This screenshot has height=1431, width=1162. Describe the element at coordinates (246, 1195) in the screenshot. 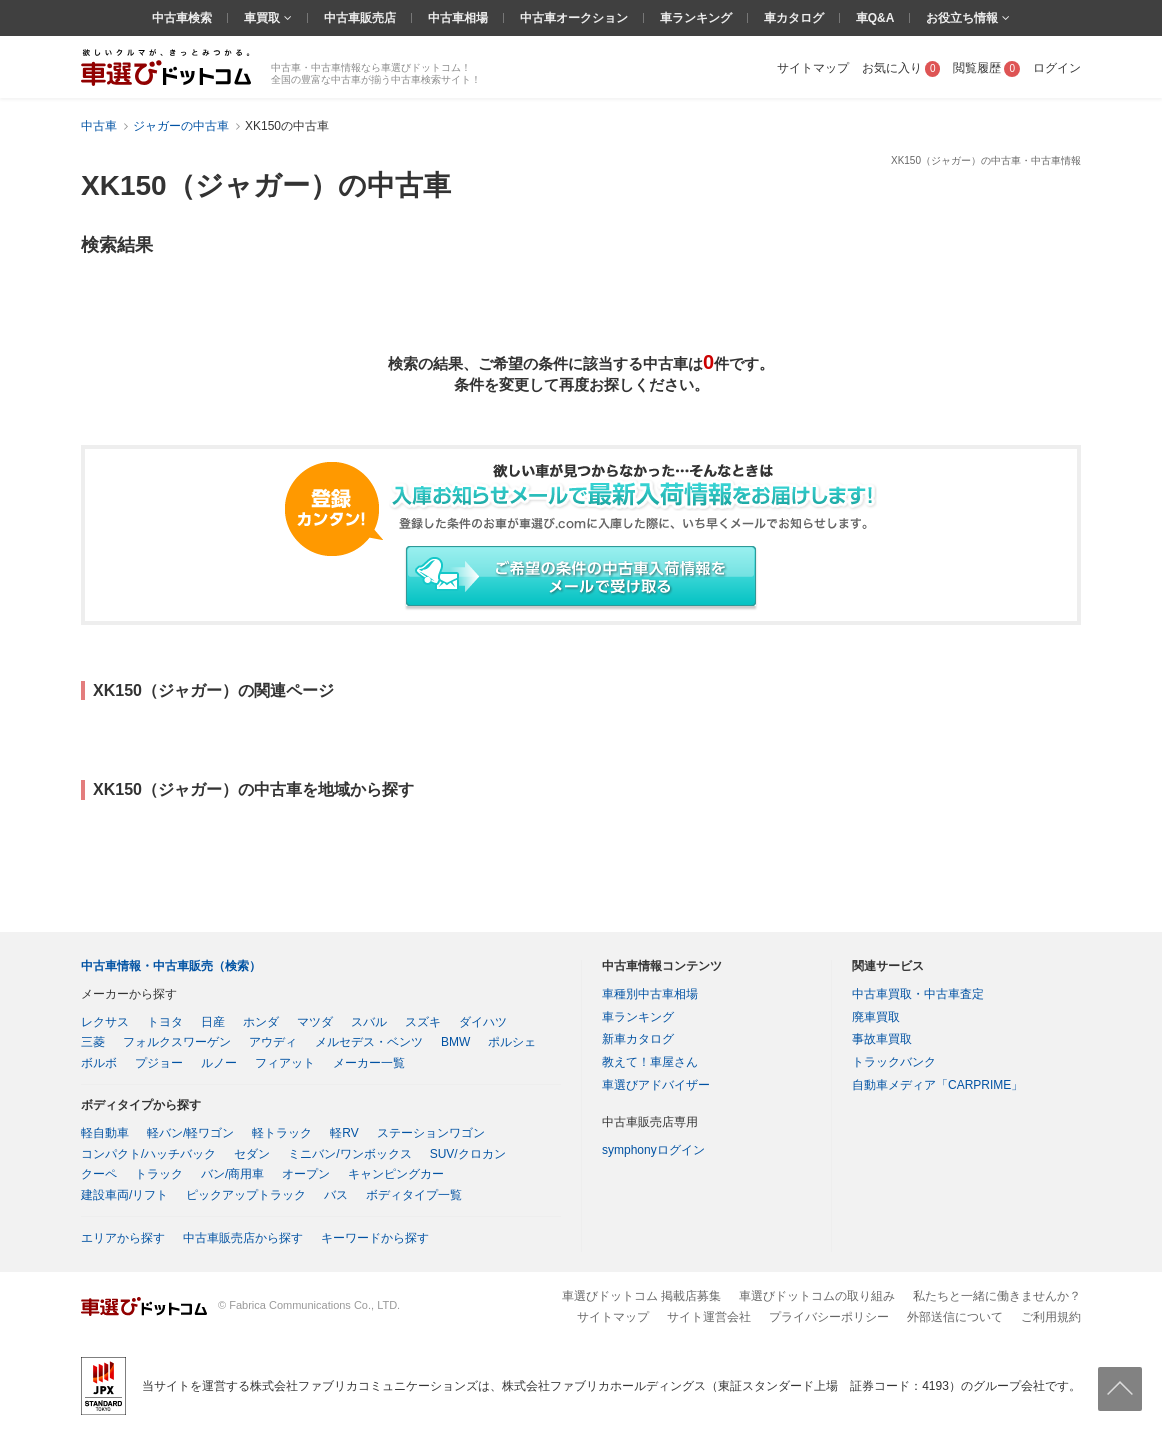

I see `ピックアップトラック` at that location.